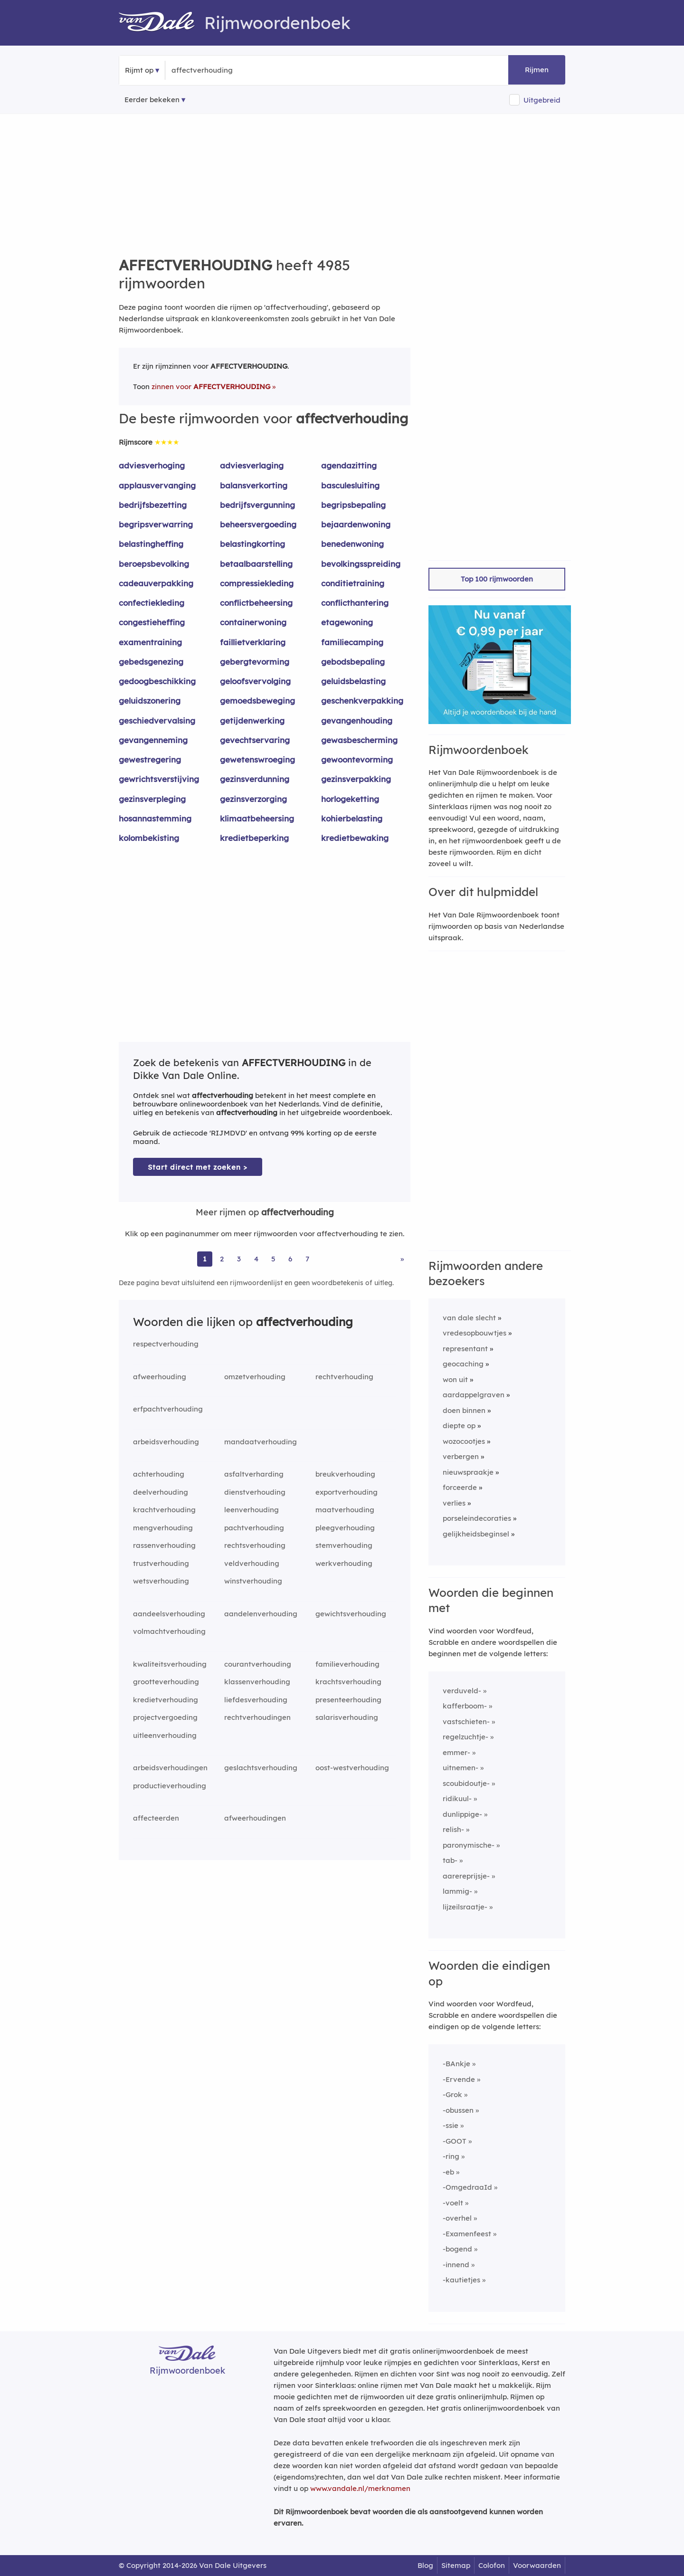 This screenshot has width=684, height=2576. I want to click on bevolkingsspreiding [Rijmwoord: bevolkingsspreiding], so click(360, 564).